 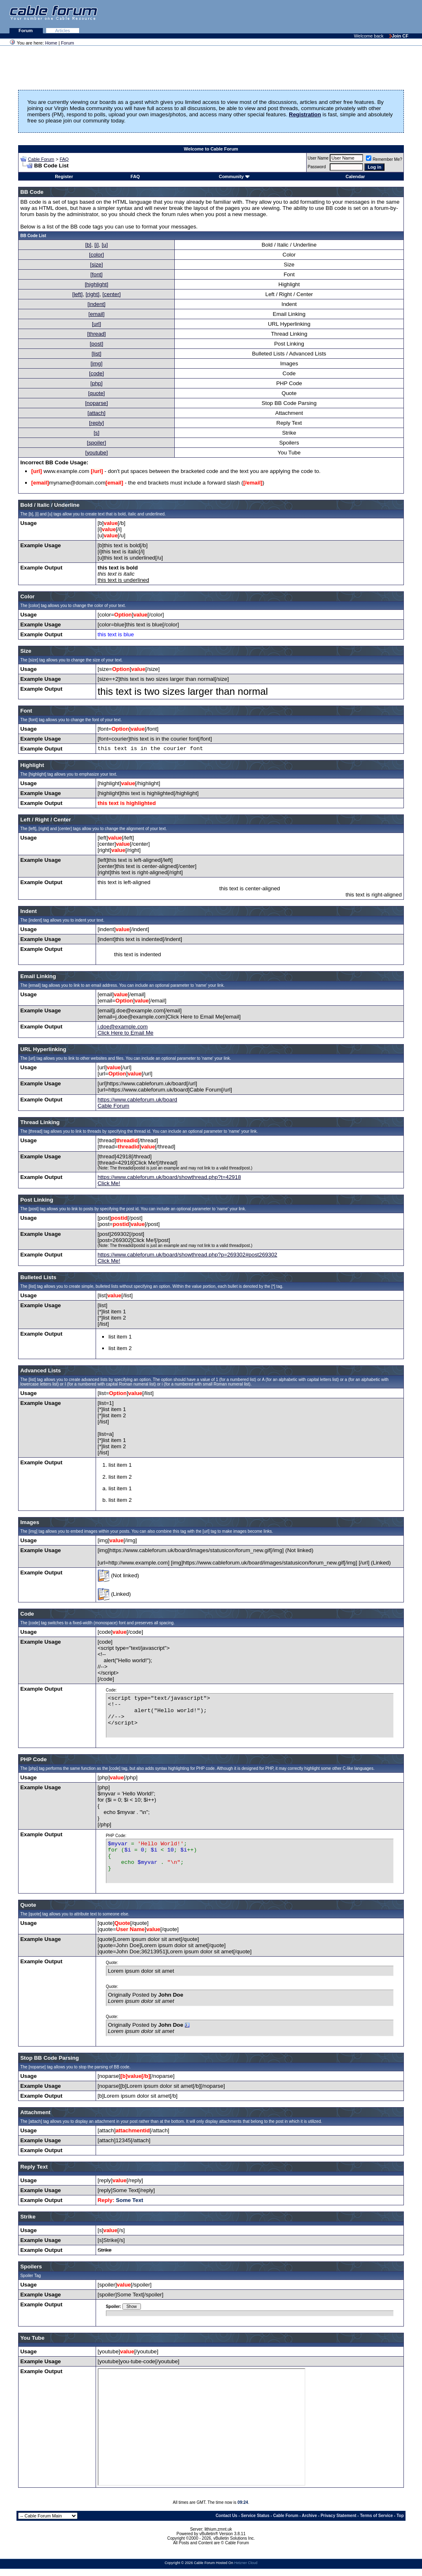 I want to click on [indent], so click(x=96, y=304).